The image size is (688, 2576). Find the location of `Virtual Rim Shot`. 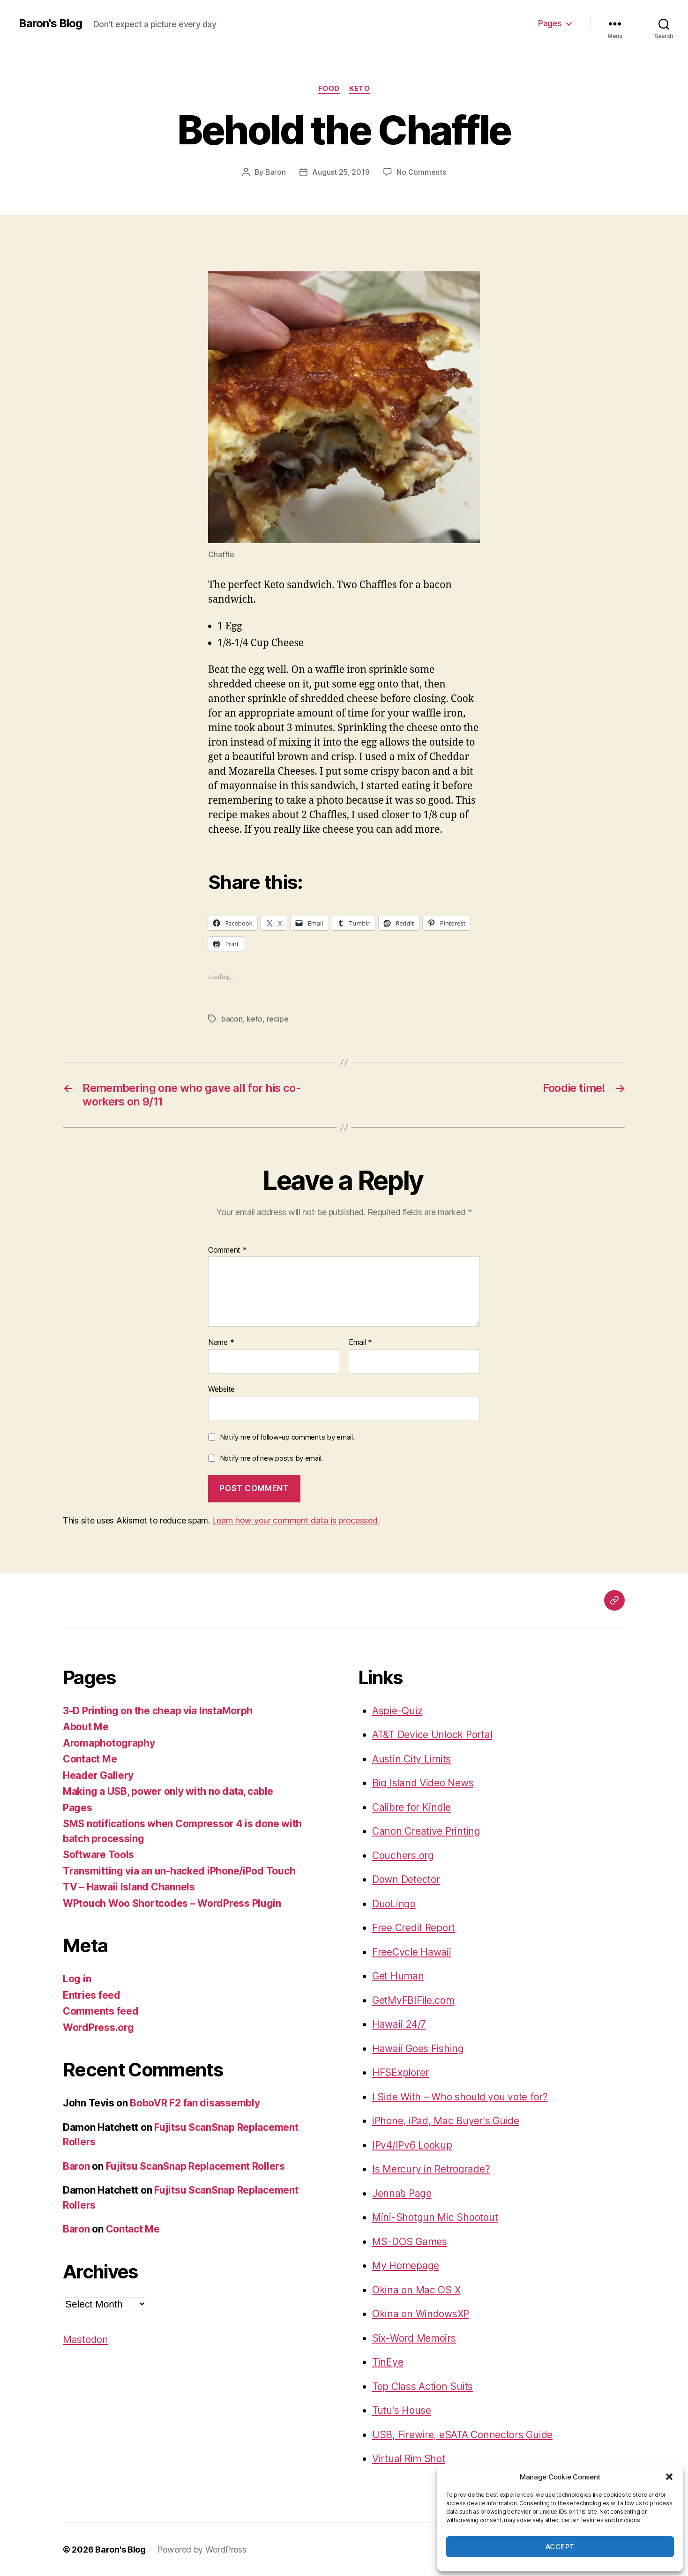

Virtual Rim Shot is located at coordinates (408, 2458).